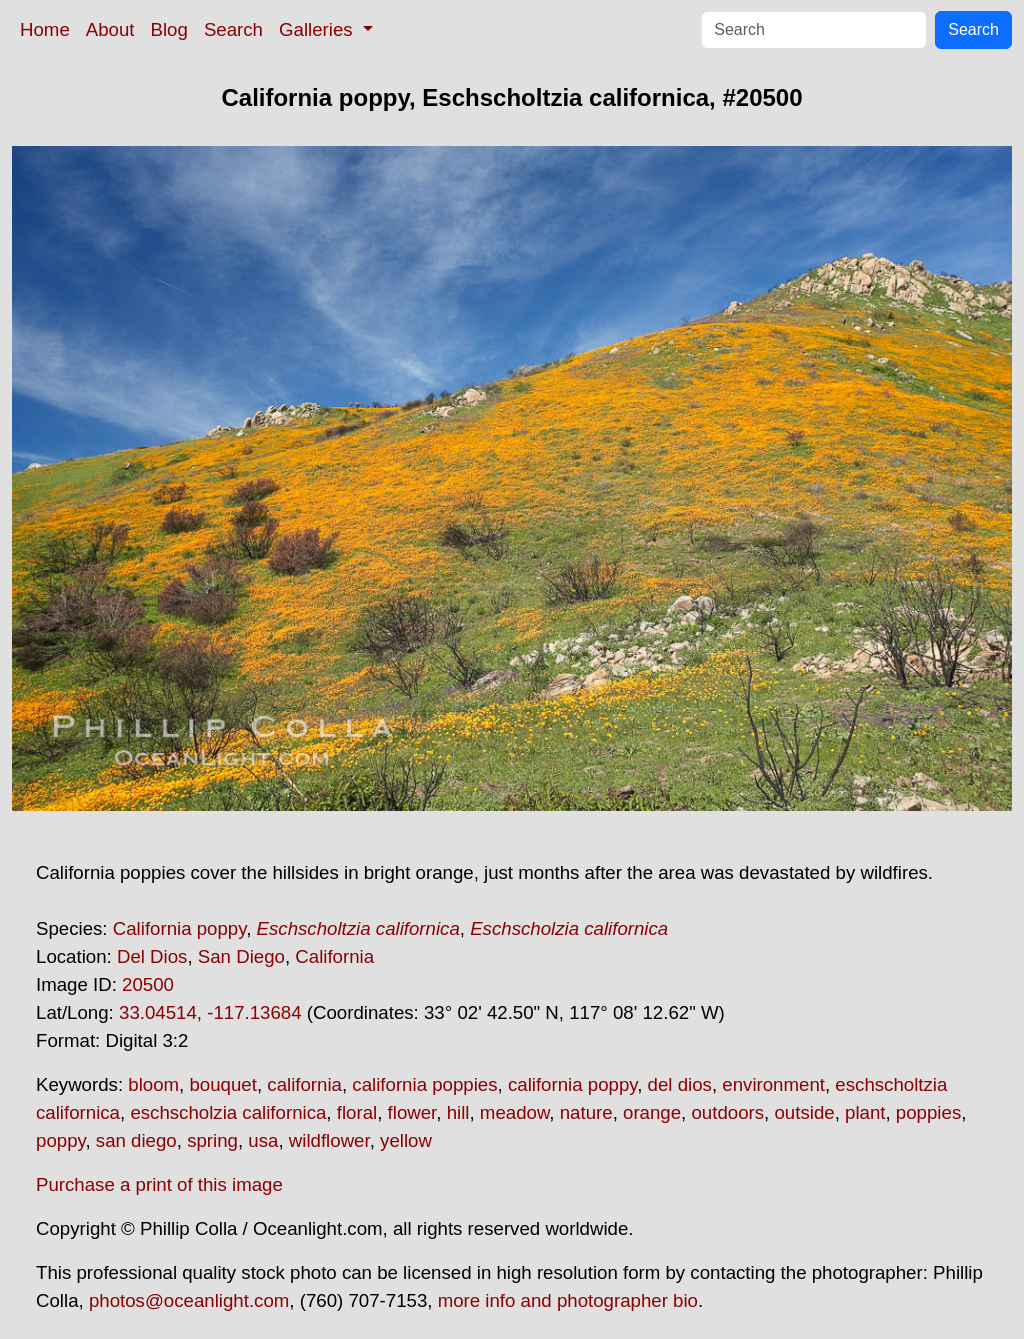  What do you see at coordinates (727, 1112) in the screenshot?
I see `outdoors` at bounding box center [727, 1112].